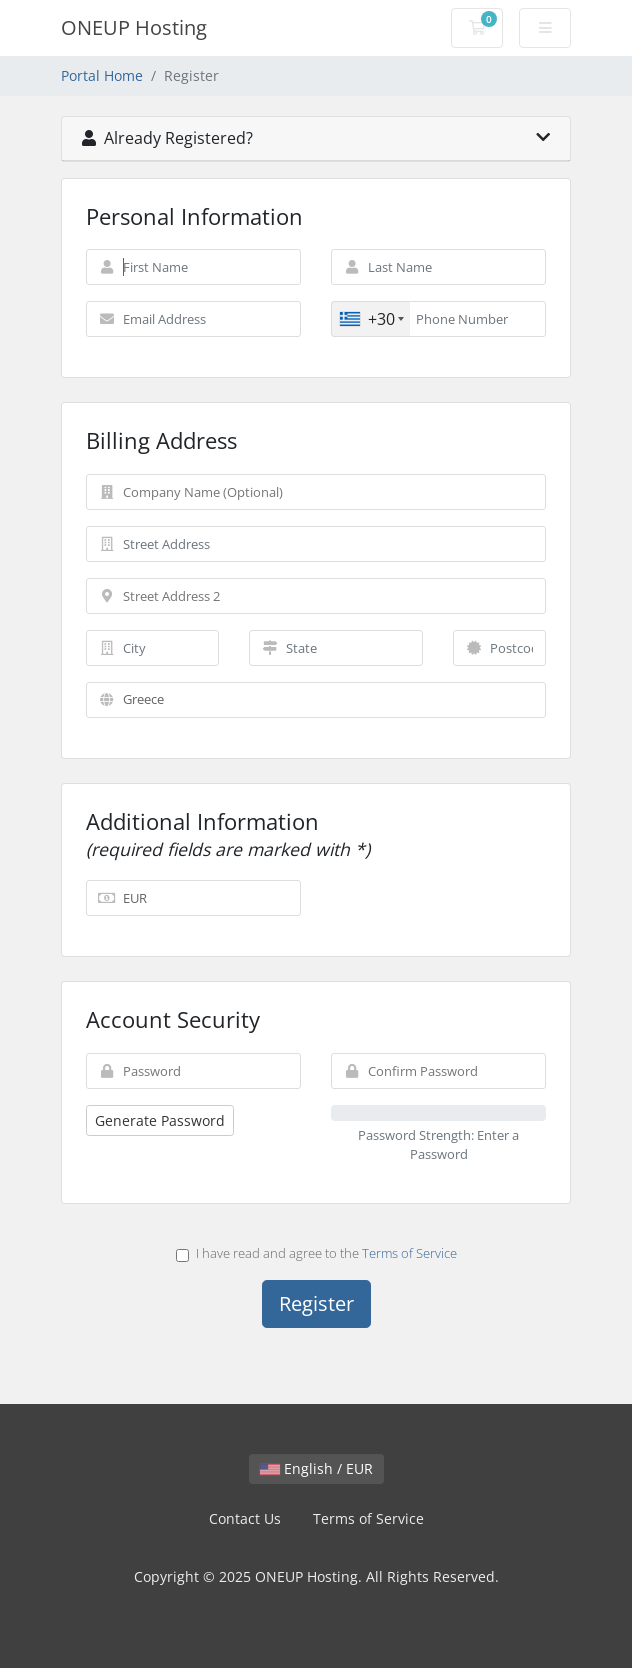 This screenshot has width=632, height=1668. I want to click on Generate Password, so click(160, 1120).